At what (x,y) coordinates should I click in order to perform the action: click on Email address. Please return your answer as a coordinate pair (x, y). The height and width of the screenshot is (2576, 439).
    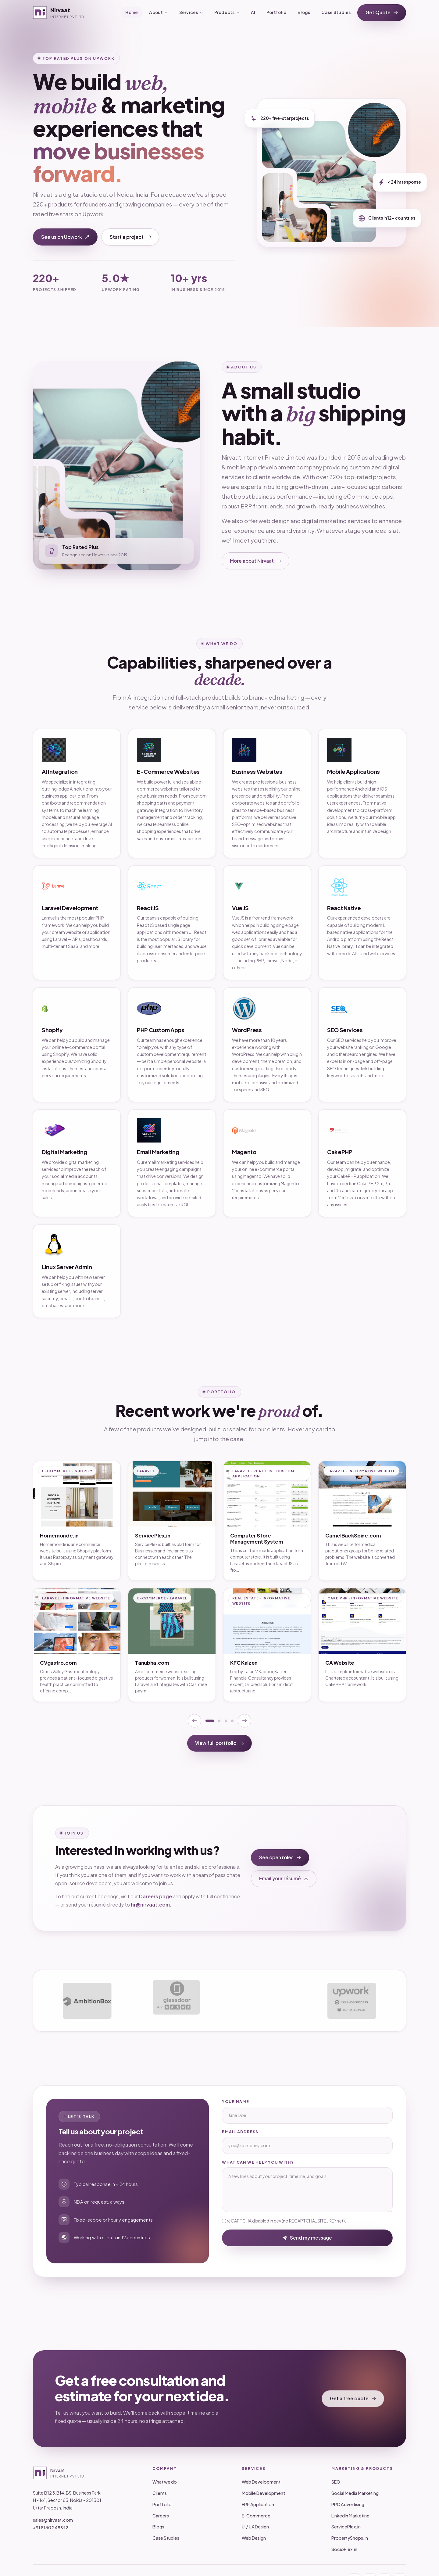
    Looking at the image, I should click on (240, 2131).